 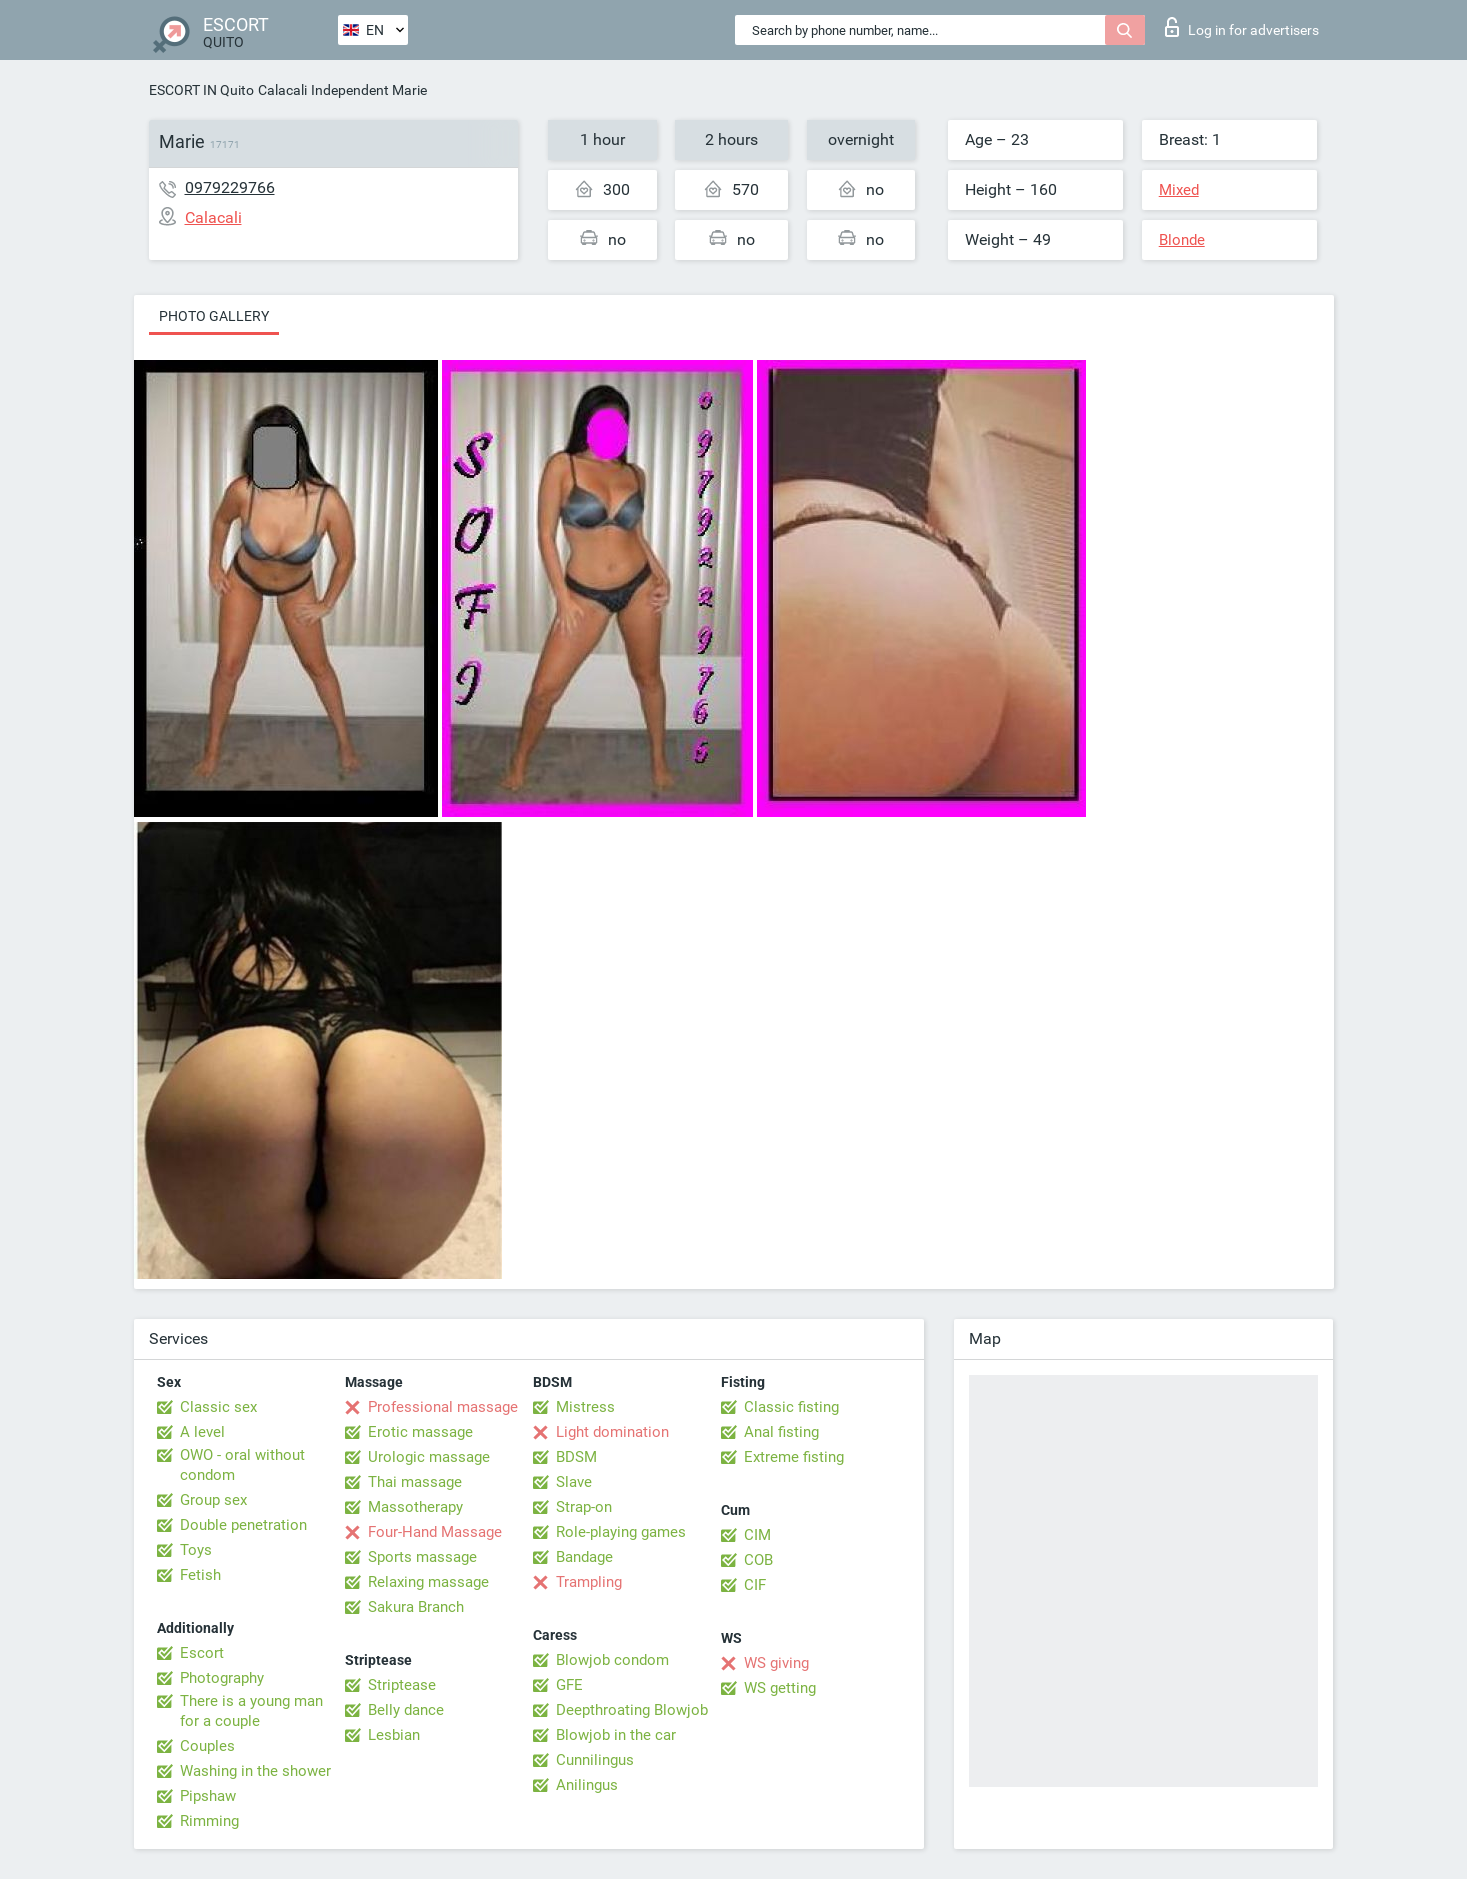 I want to click on Double penetration, so click(x=243, y=1525).